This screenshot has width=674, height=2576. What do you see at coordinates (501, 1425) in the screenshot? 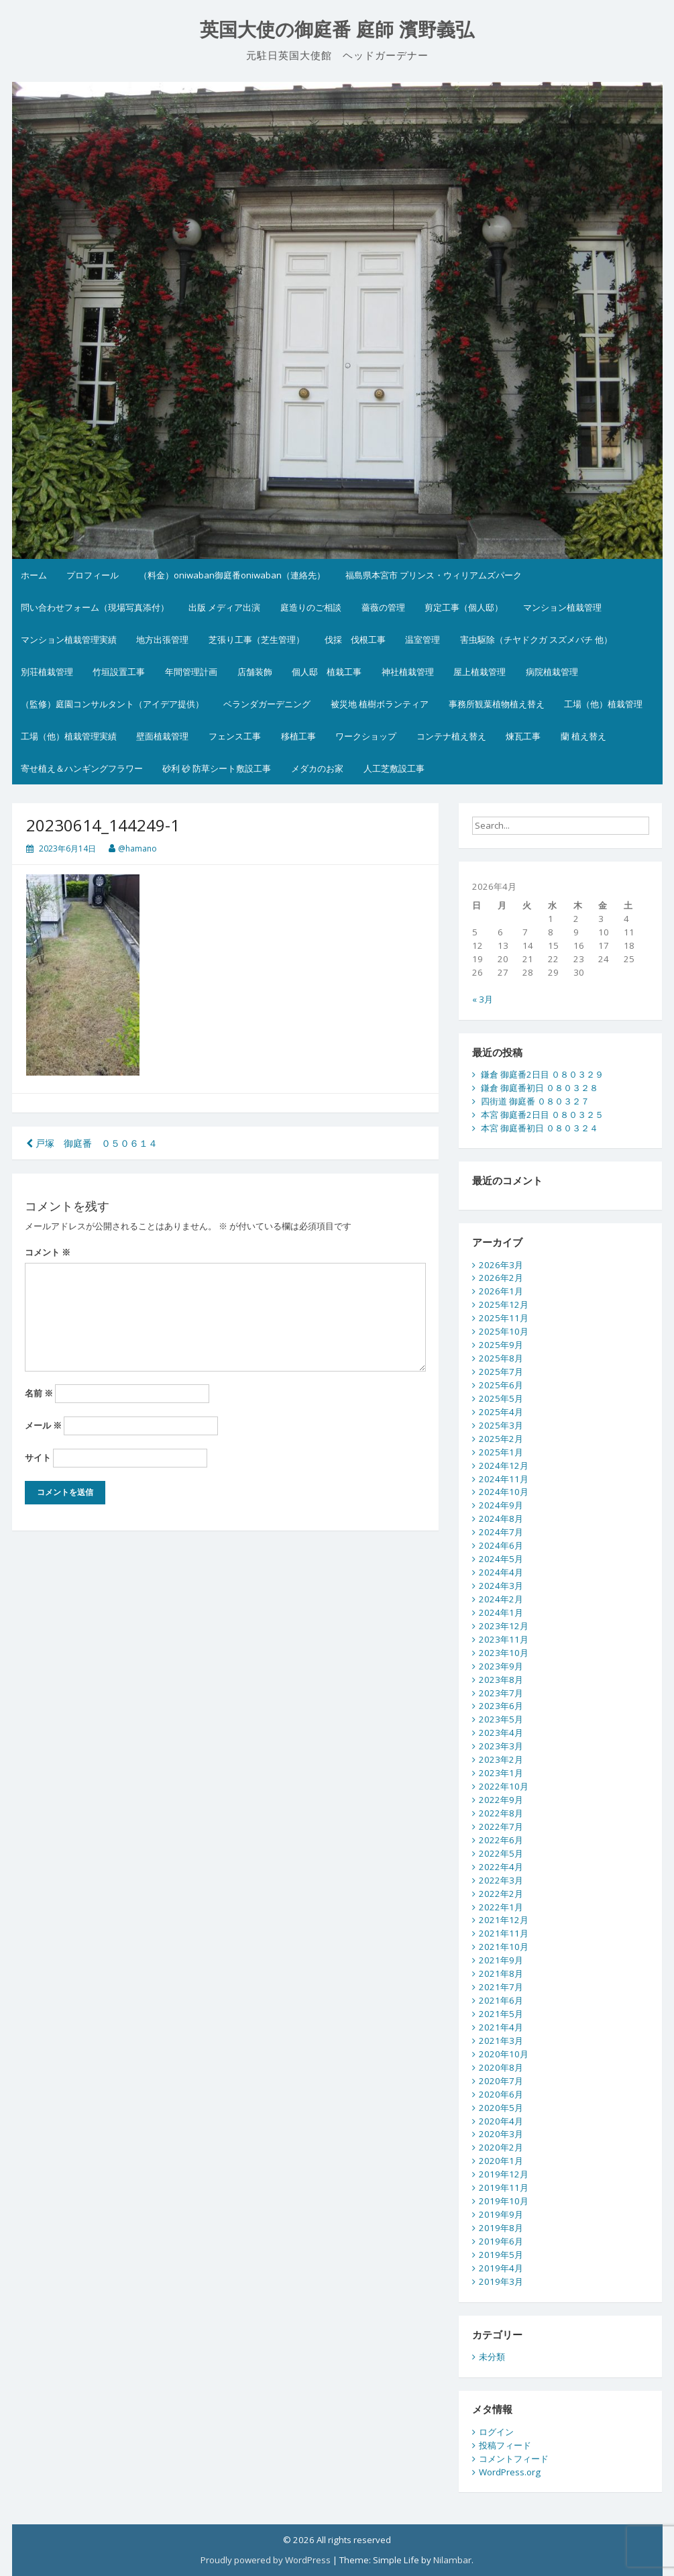
I see `2025年3月` at bounding box center [501, 1425].